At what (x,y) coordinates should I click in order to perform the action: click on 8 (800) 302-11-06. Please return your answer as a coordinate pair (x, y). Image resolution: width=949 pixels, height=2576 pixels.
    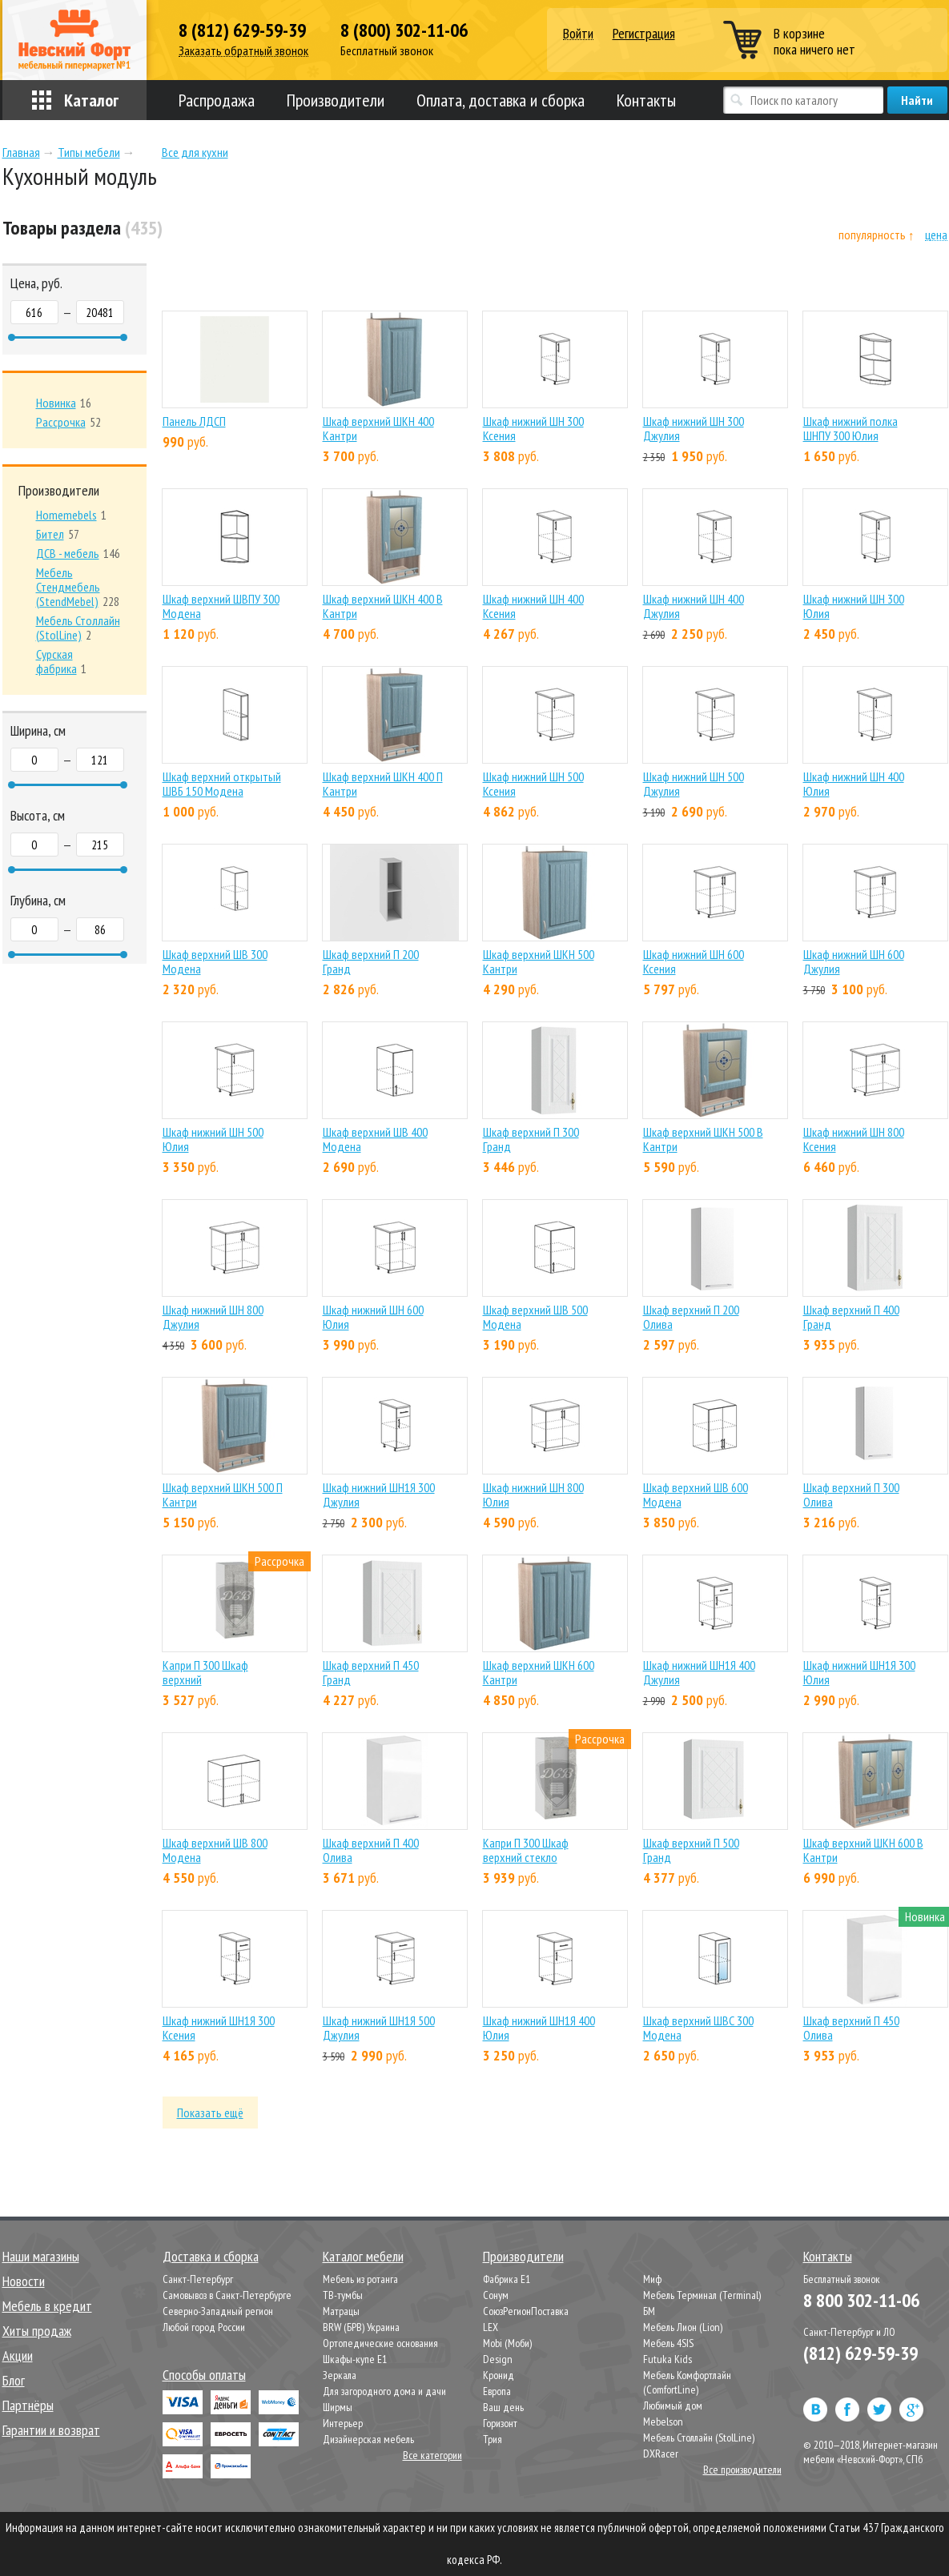
    Looking at the image, I should click on (404, 30).